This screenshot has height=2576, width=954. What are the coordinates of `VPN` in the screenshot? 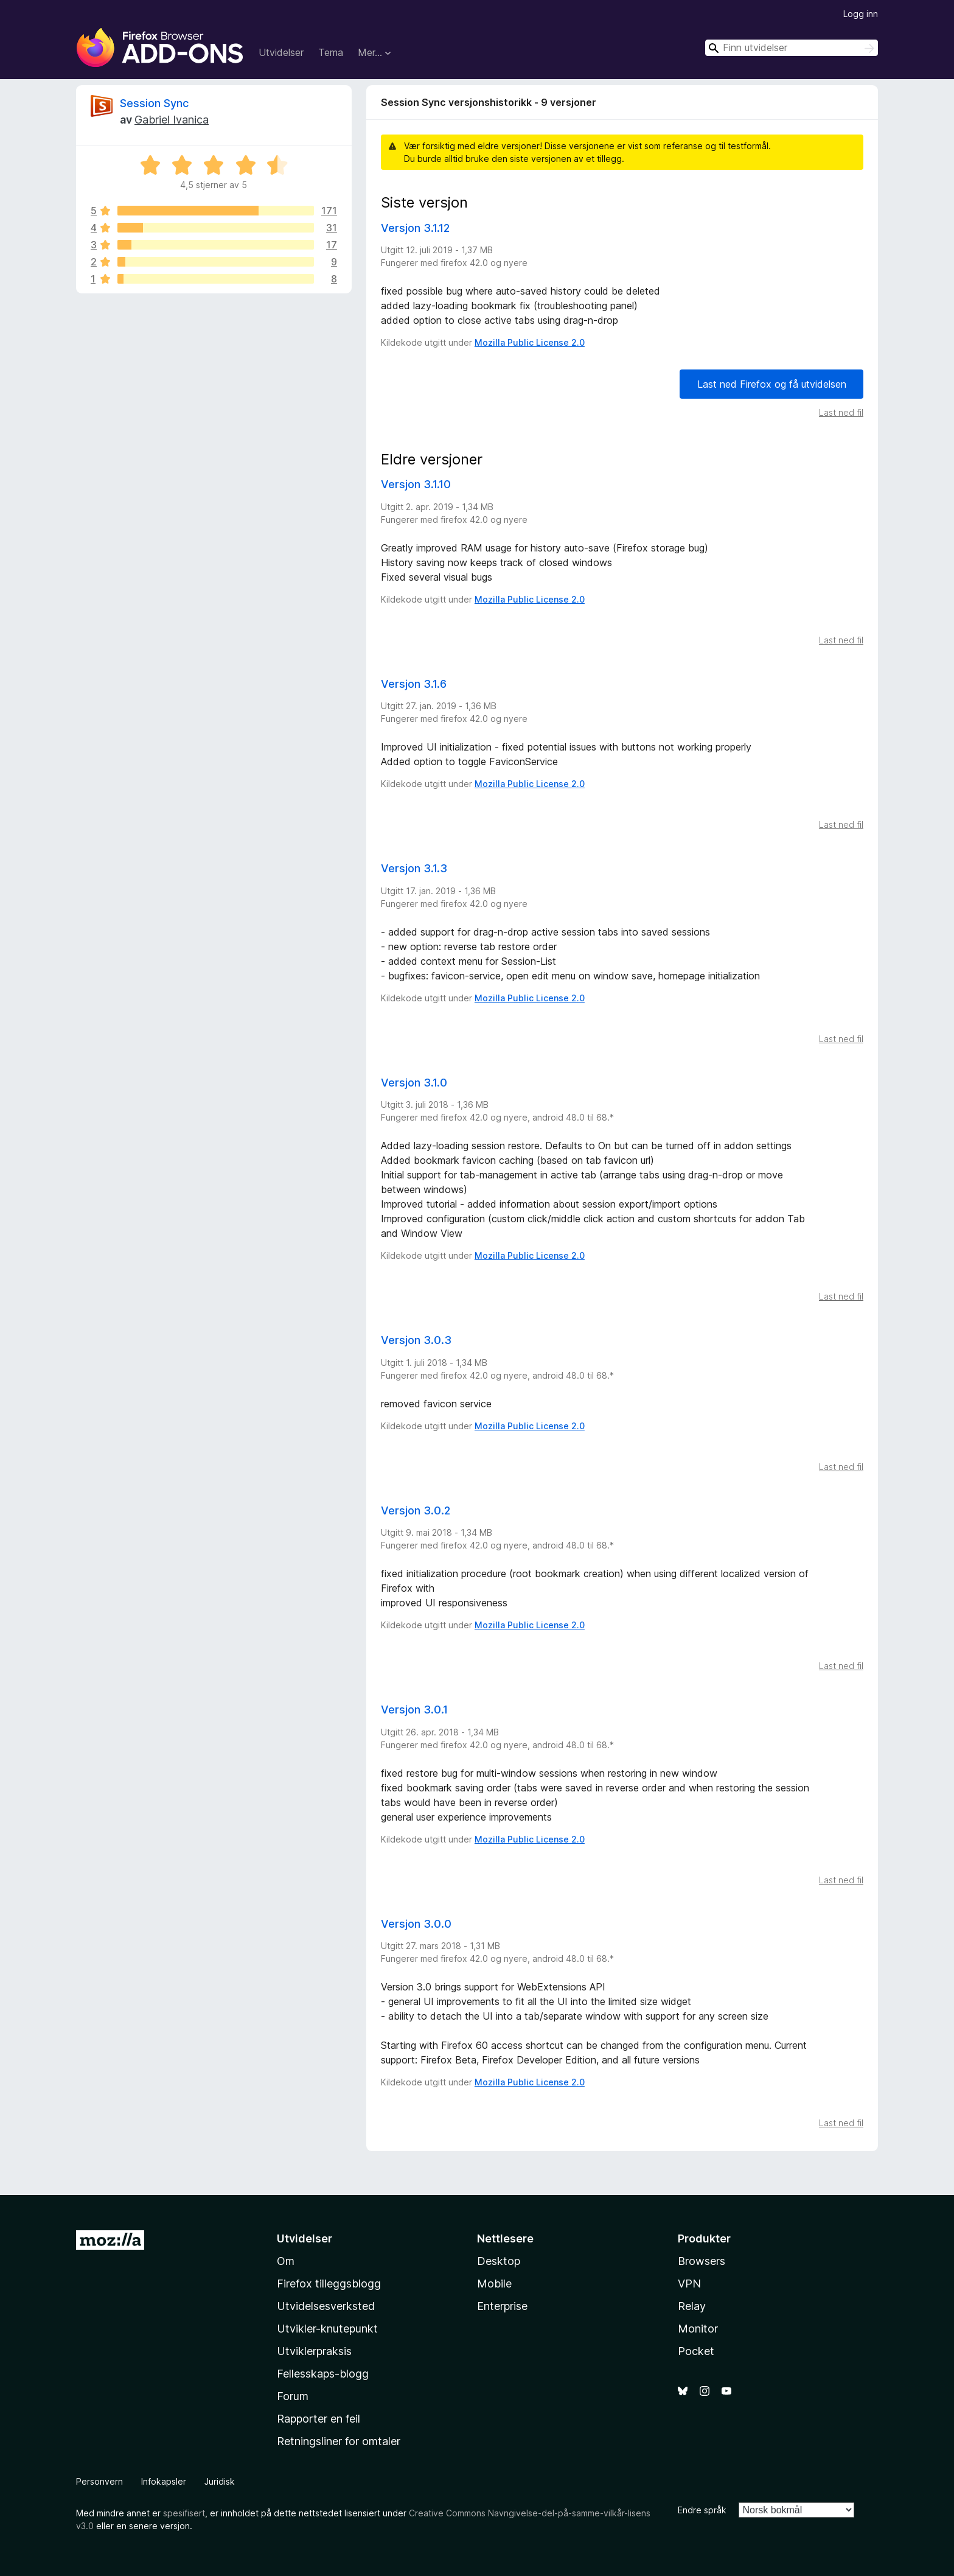 It's located at (689, 2283).